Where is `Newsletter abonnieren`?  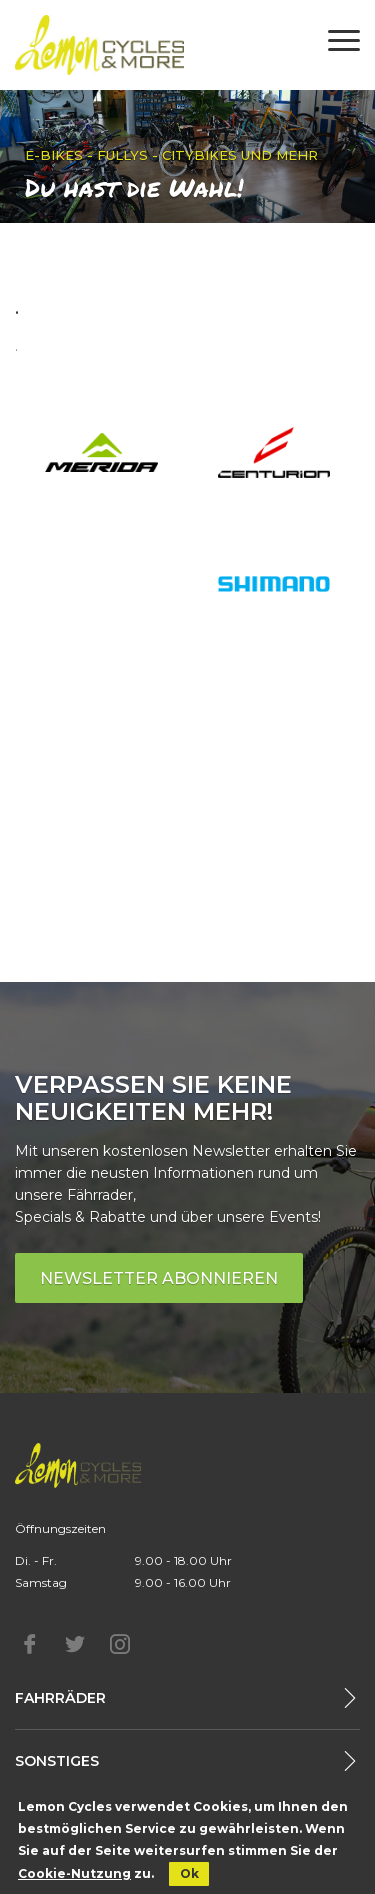
Newsletter abonnieren is located at coordinates (159, 1278).